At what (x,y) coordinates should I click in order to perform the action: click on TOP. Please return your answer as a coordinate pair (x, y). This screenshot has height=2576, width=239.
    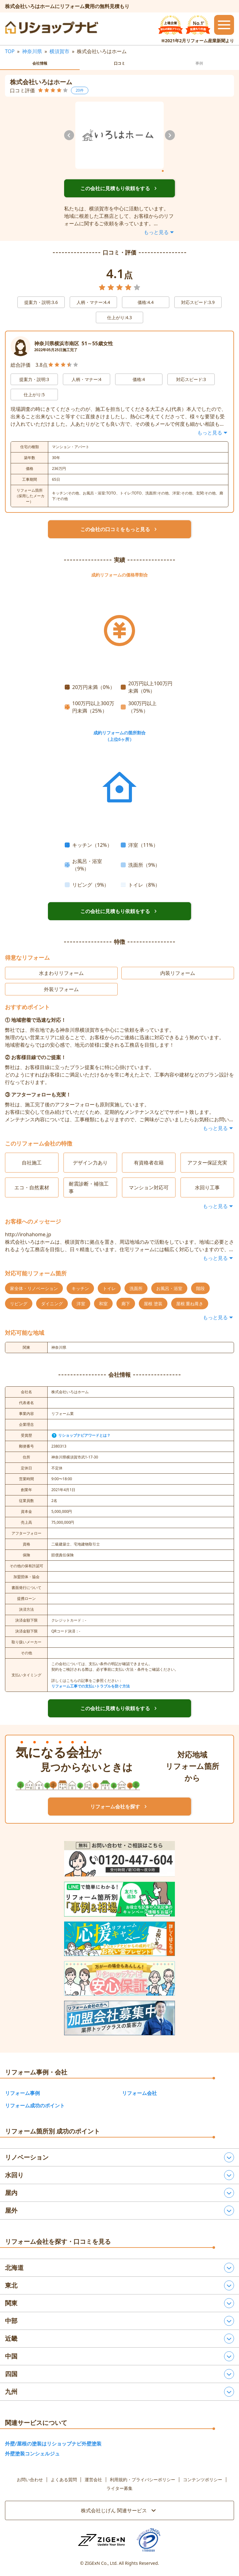
    Looking at the image, I should click on (10, 51).